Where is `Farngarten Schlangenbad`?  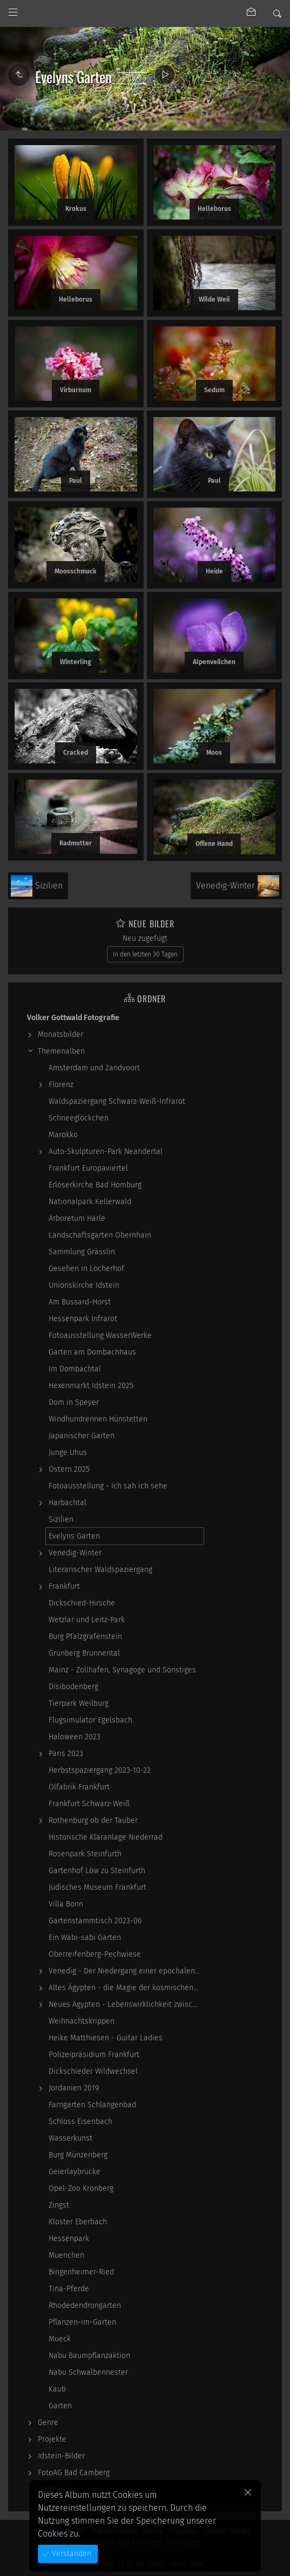 Farngarten Schlangenbad is located at coordinates (92, 2104).